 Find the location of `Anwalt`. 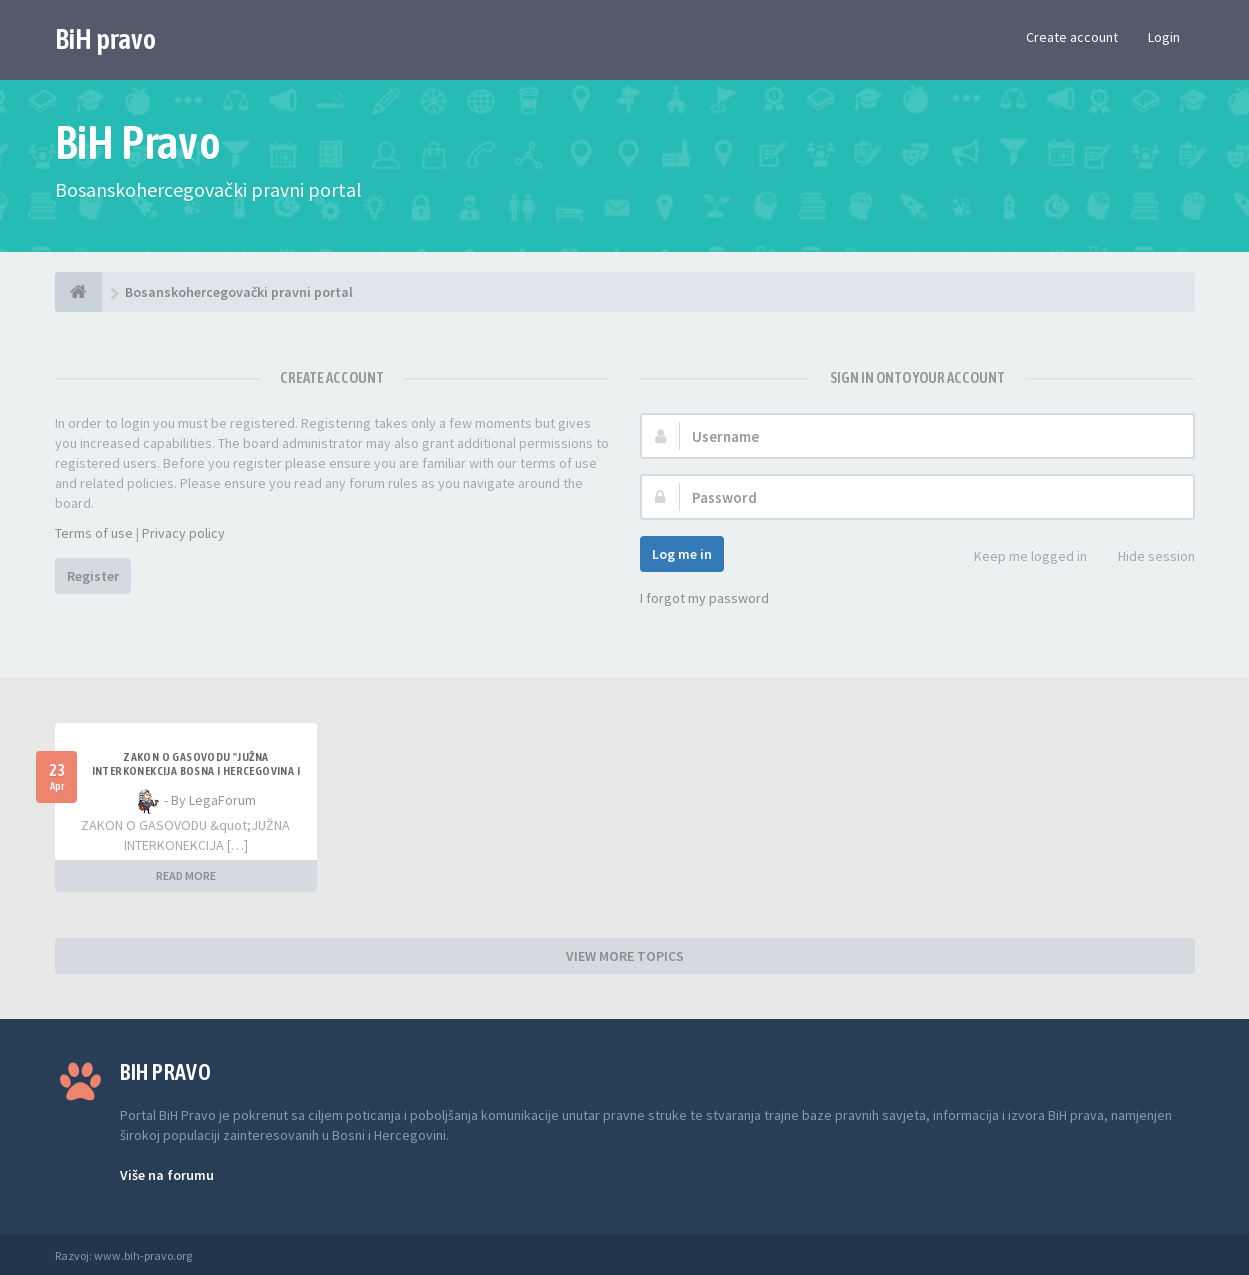

Anwalt is located at coordinates (212, 1255).